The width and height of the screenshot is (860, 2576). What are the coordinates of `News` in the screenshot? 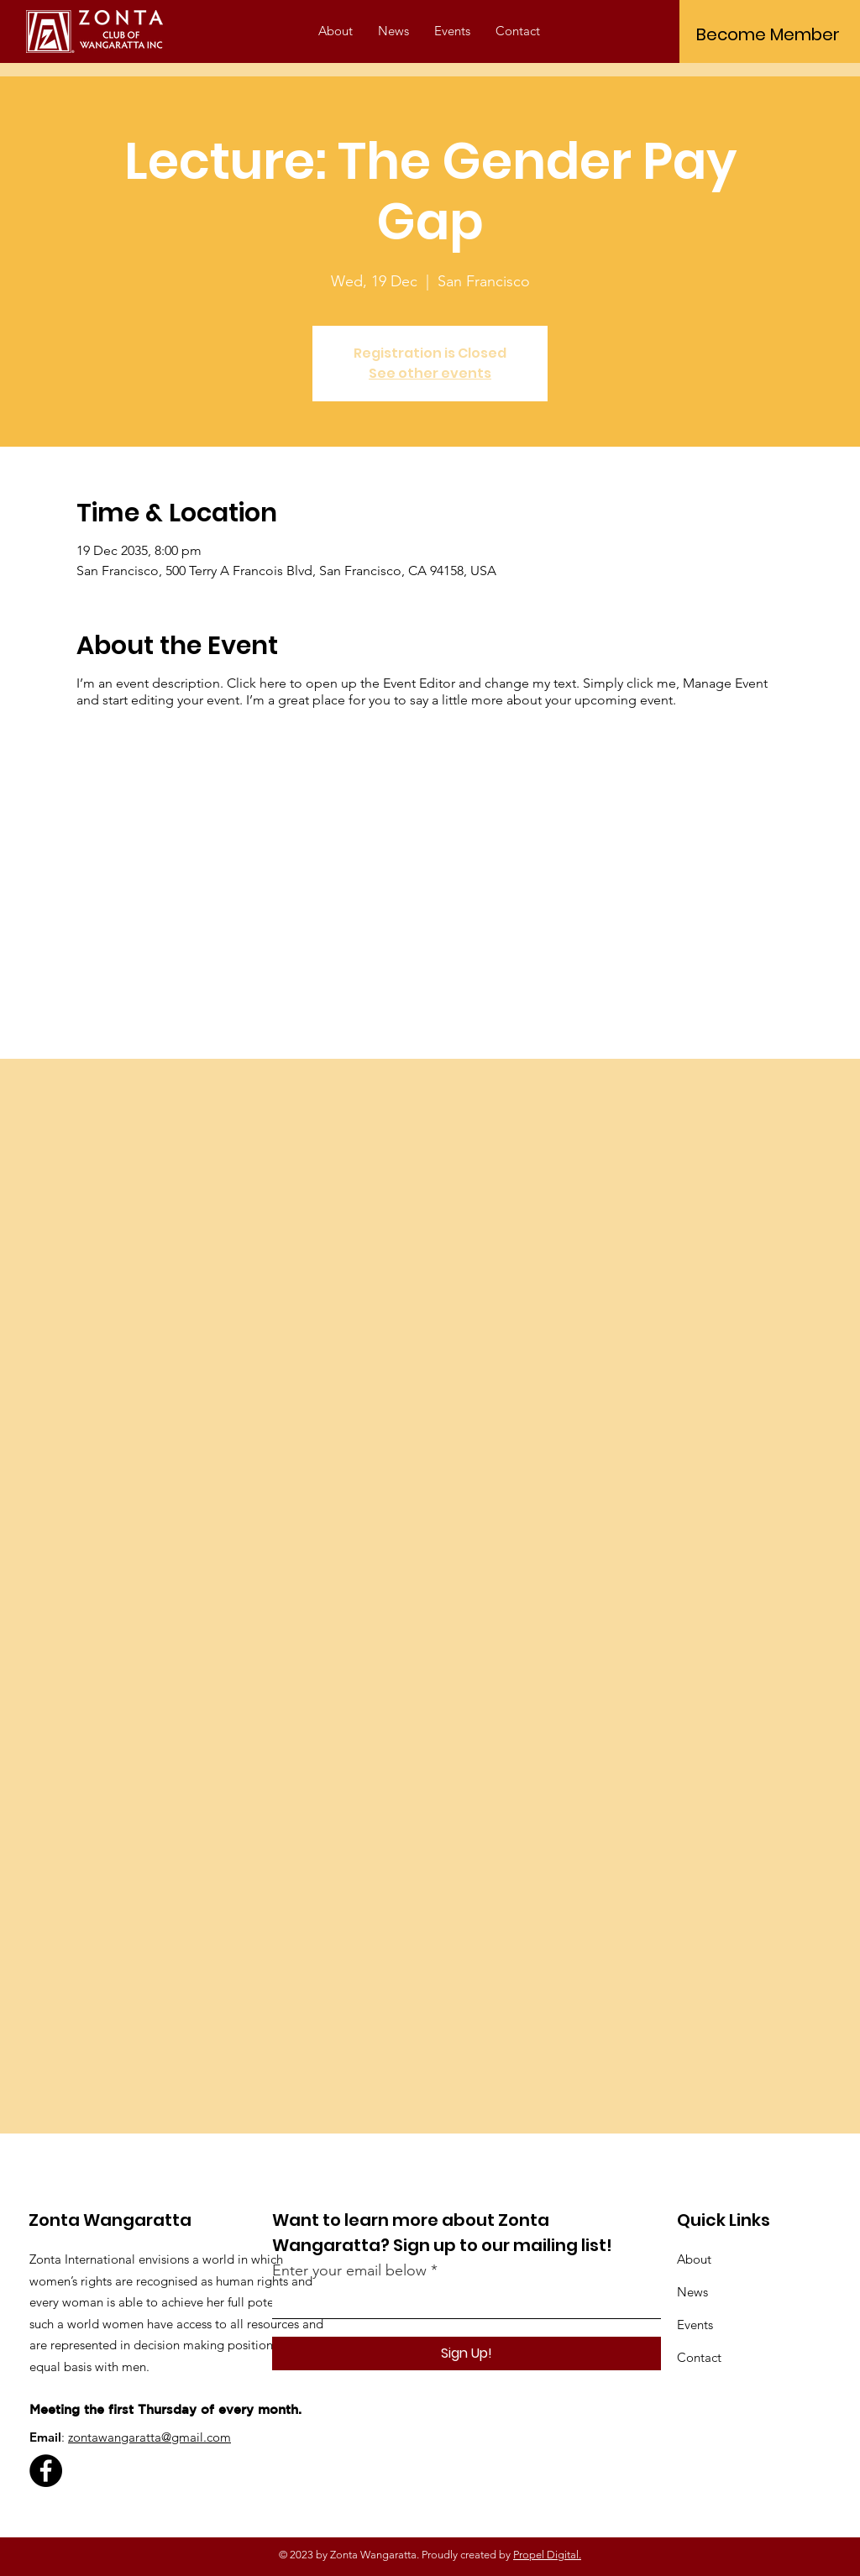 It's located at (692, 2292).